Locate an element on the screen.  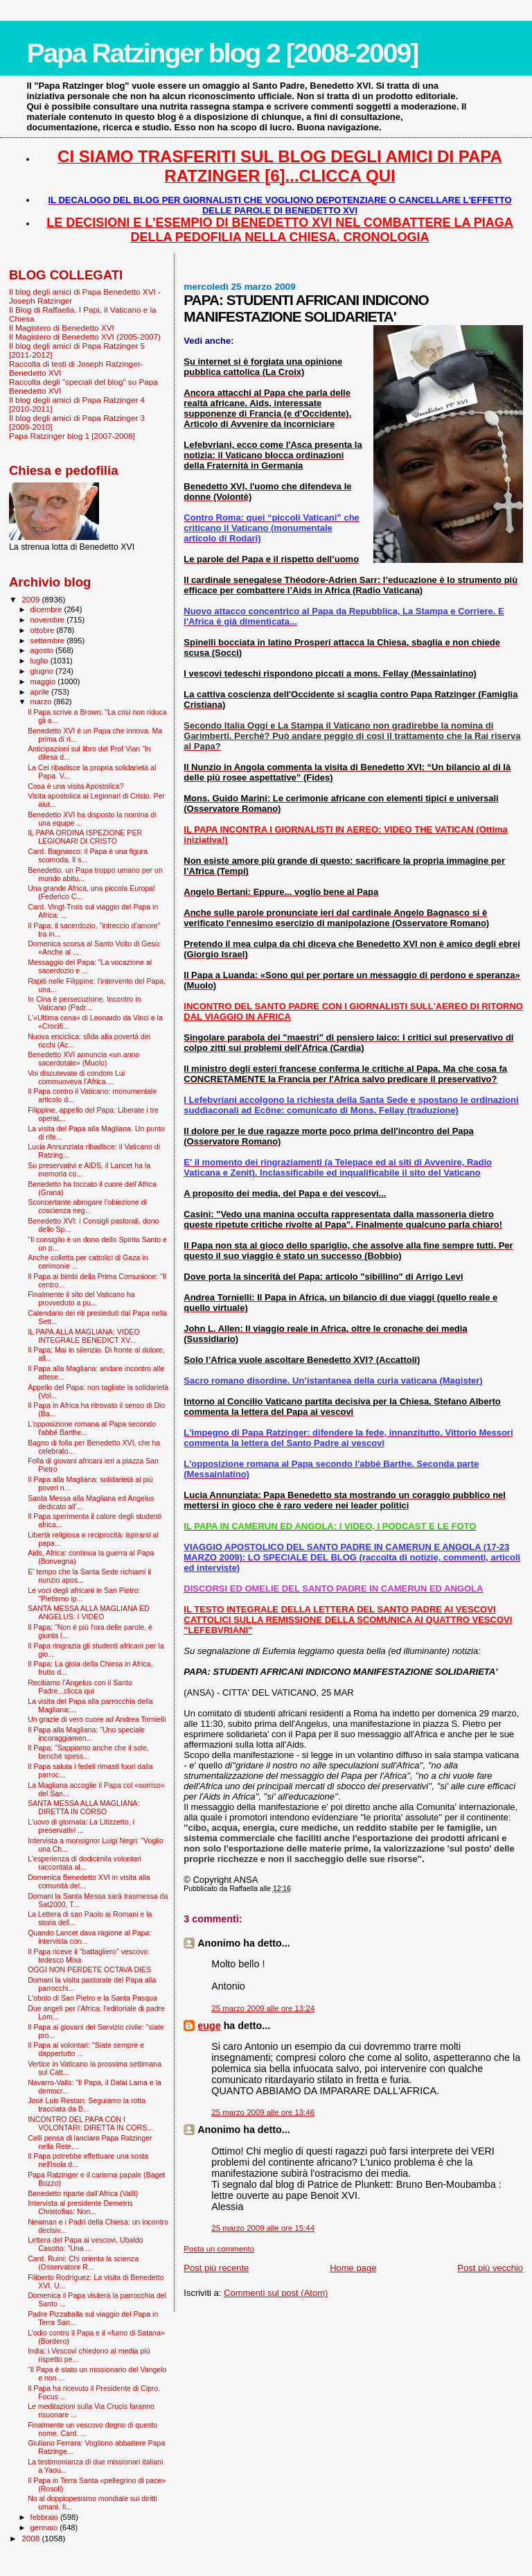
ottobre is located at coordinates (43, 630).